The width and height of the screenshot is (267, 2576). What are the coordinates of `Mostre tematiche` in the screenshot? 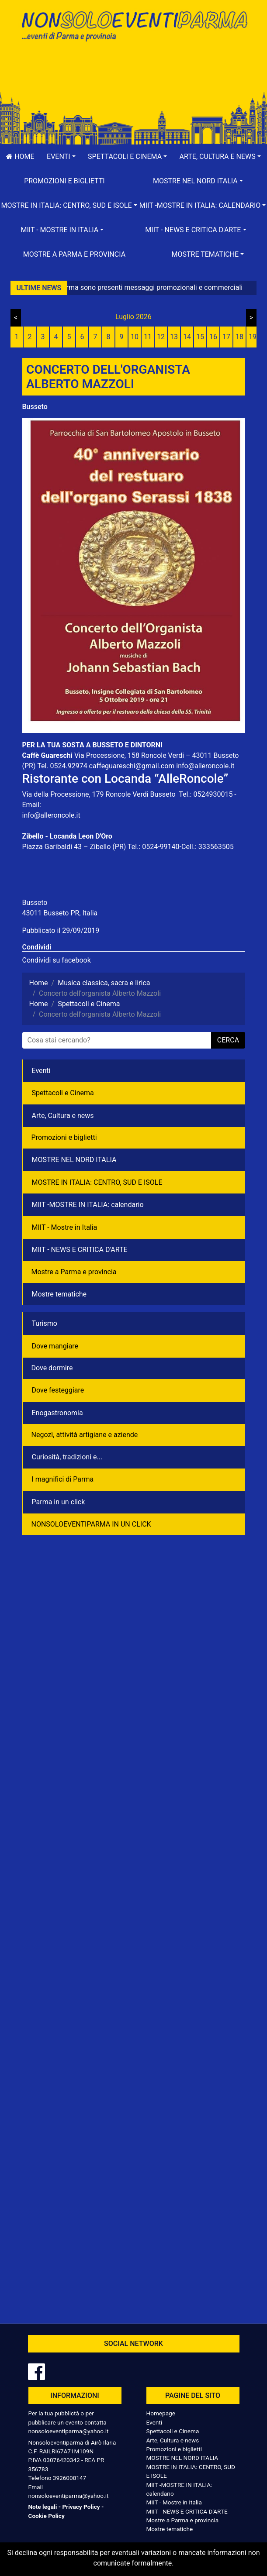 It's located at (59, 1294).